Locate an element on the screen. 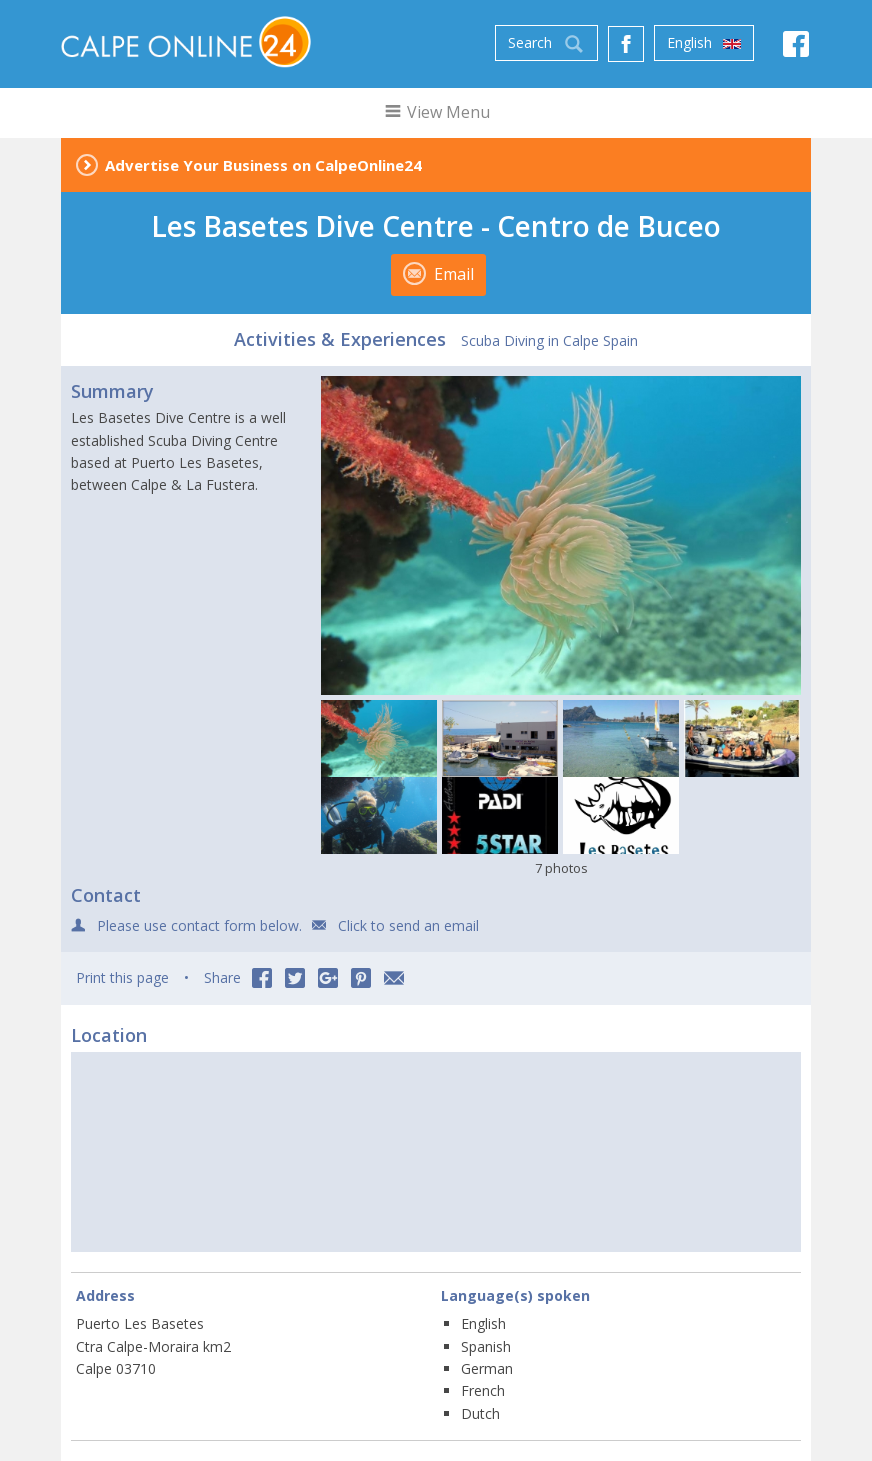 Image resolution: width=872 pixels, height=1461 pixels. 7 photos is located at coordinates (561, 868).